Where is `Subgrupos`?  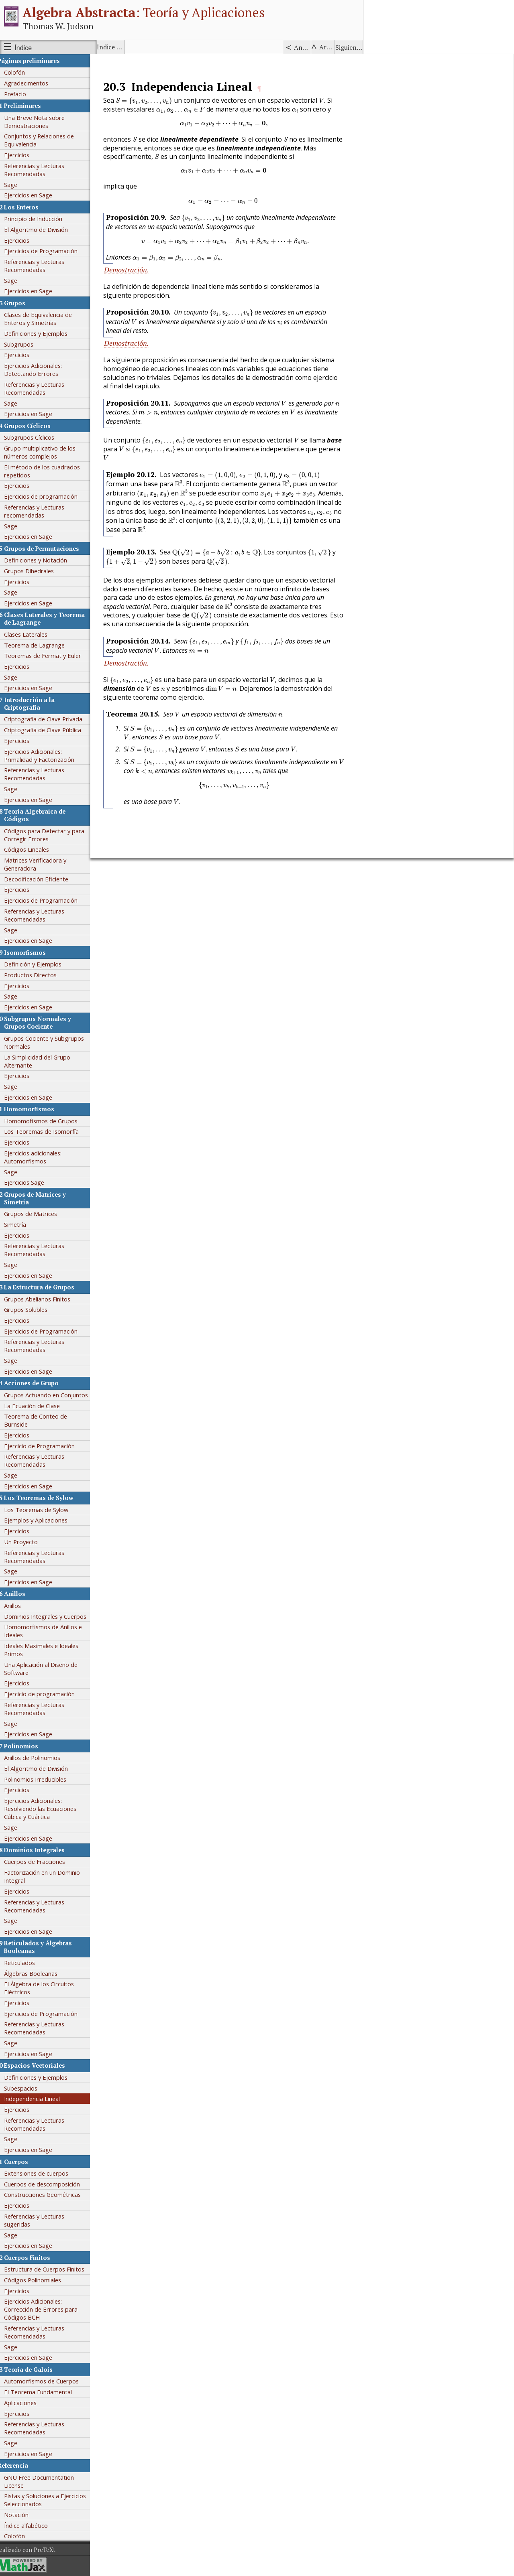 Subgrupos is located at coordinates (25, 344).